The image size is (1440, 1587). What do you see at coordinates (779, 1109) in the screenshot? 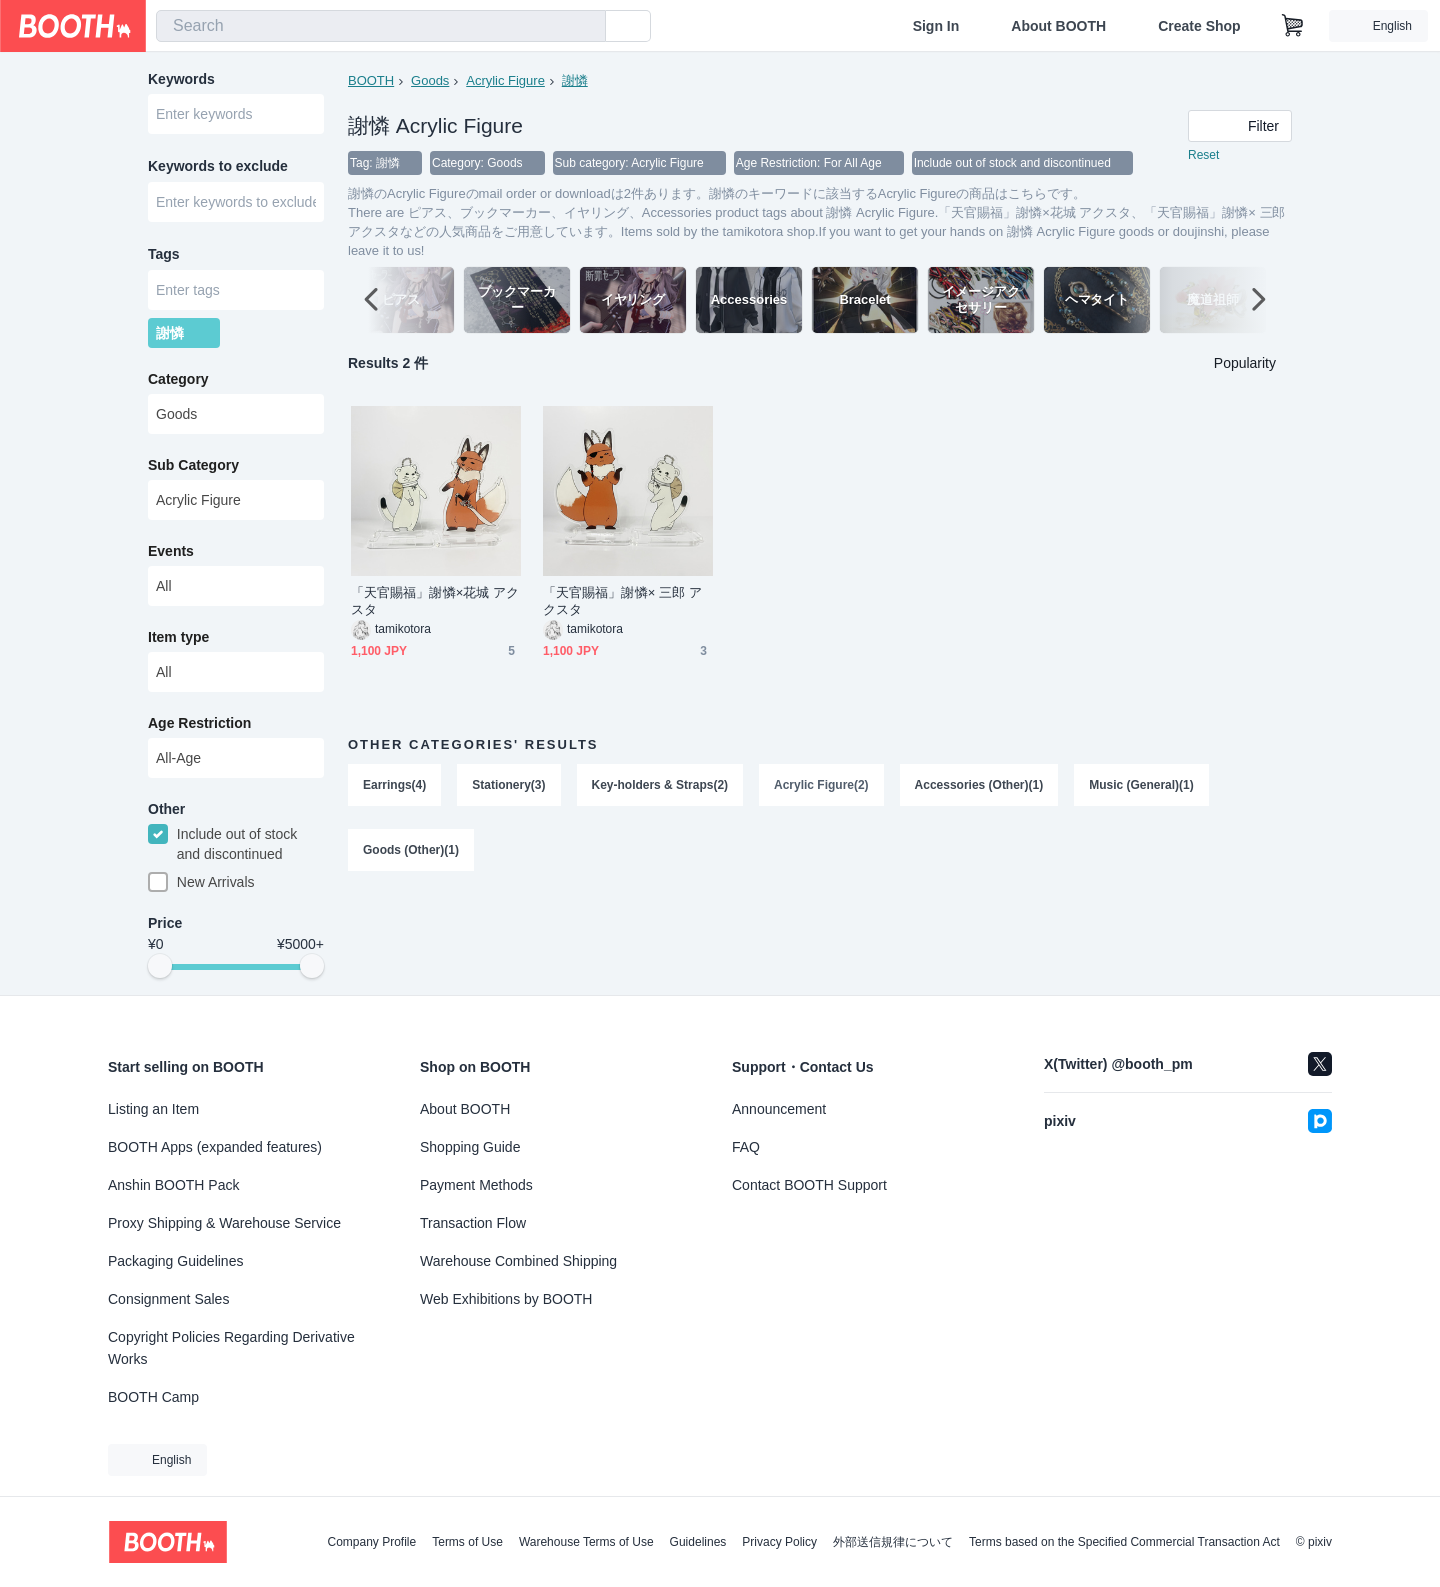
I see `Announcement` at bounding box center [779, 1109].